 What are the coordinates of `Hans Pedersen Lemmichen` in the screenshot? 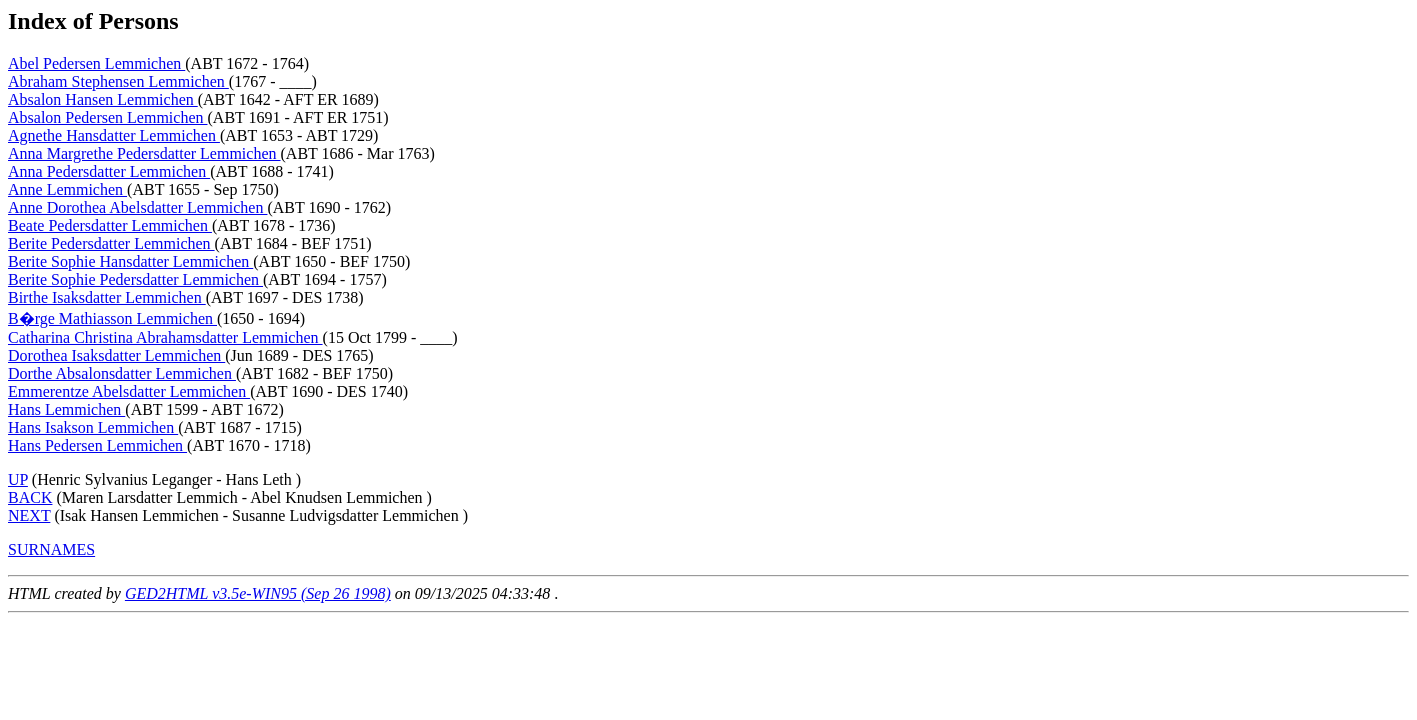 It's located at (97, 445).